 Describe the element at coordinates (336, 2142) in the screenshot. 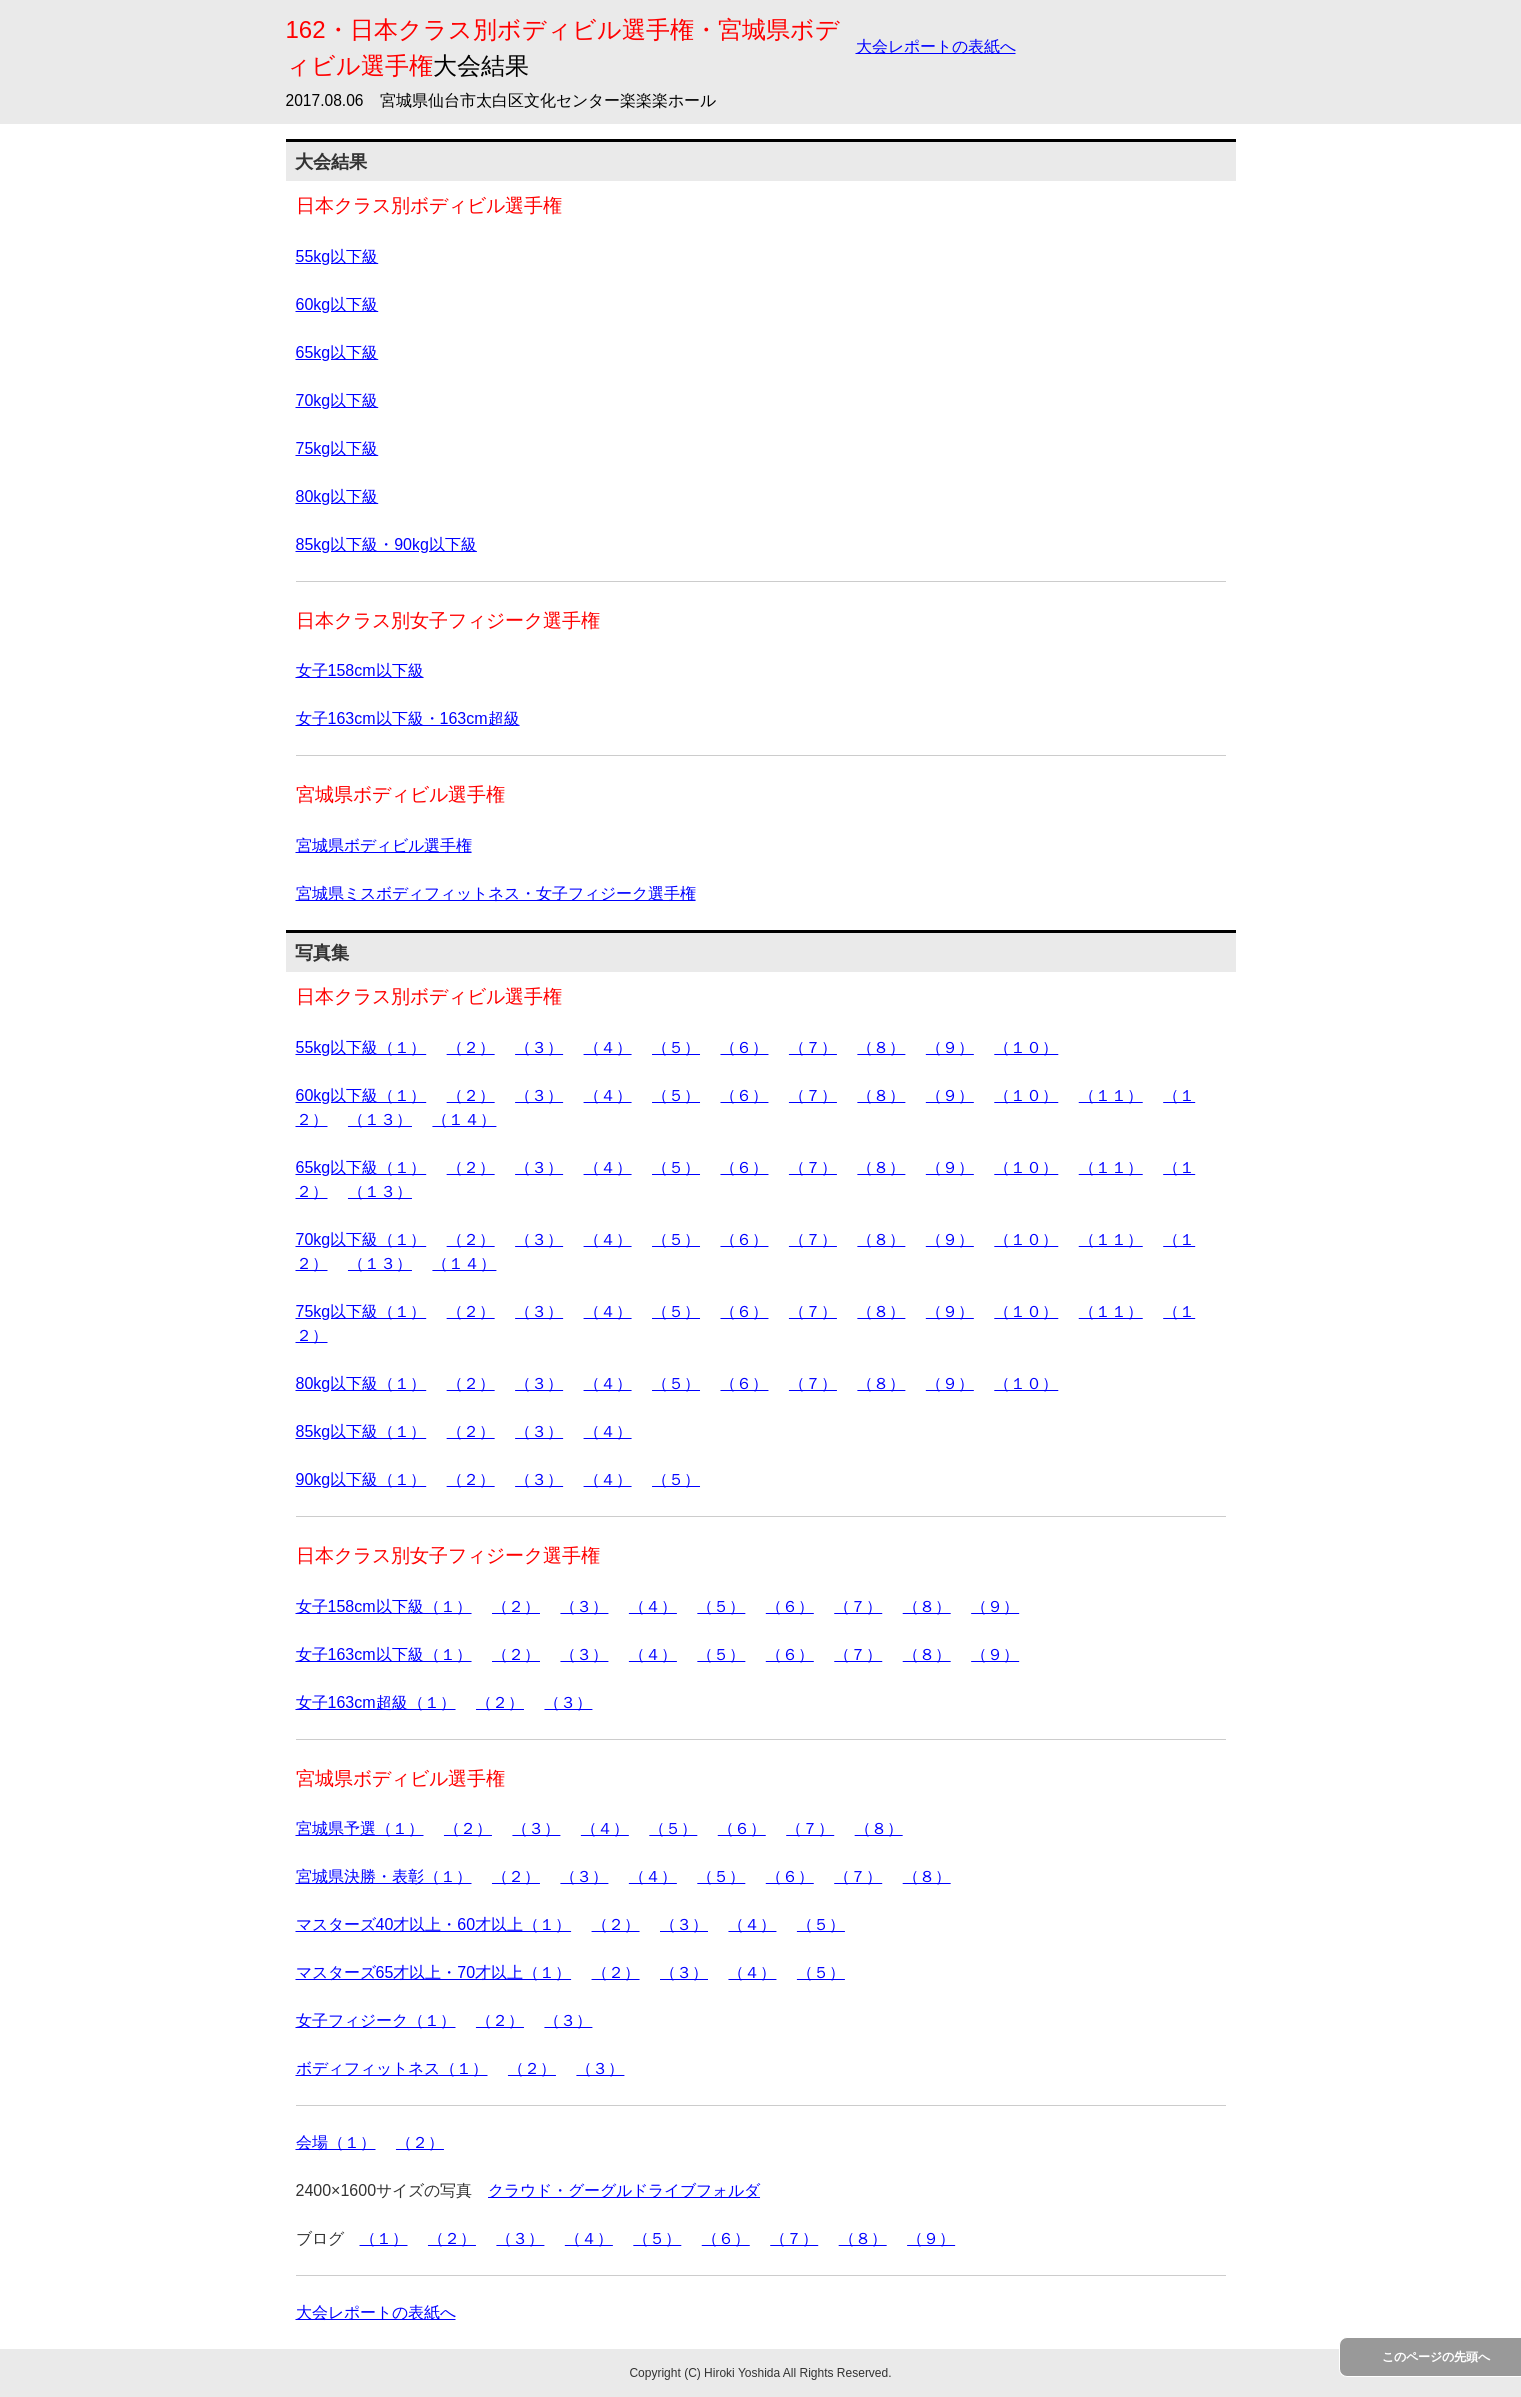

I see `会場（１）` at that location.